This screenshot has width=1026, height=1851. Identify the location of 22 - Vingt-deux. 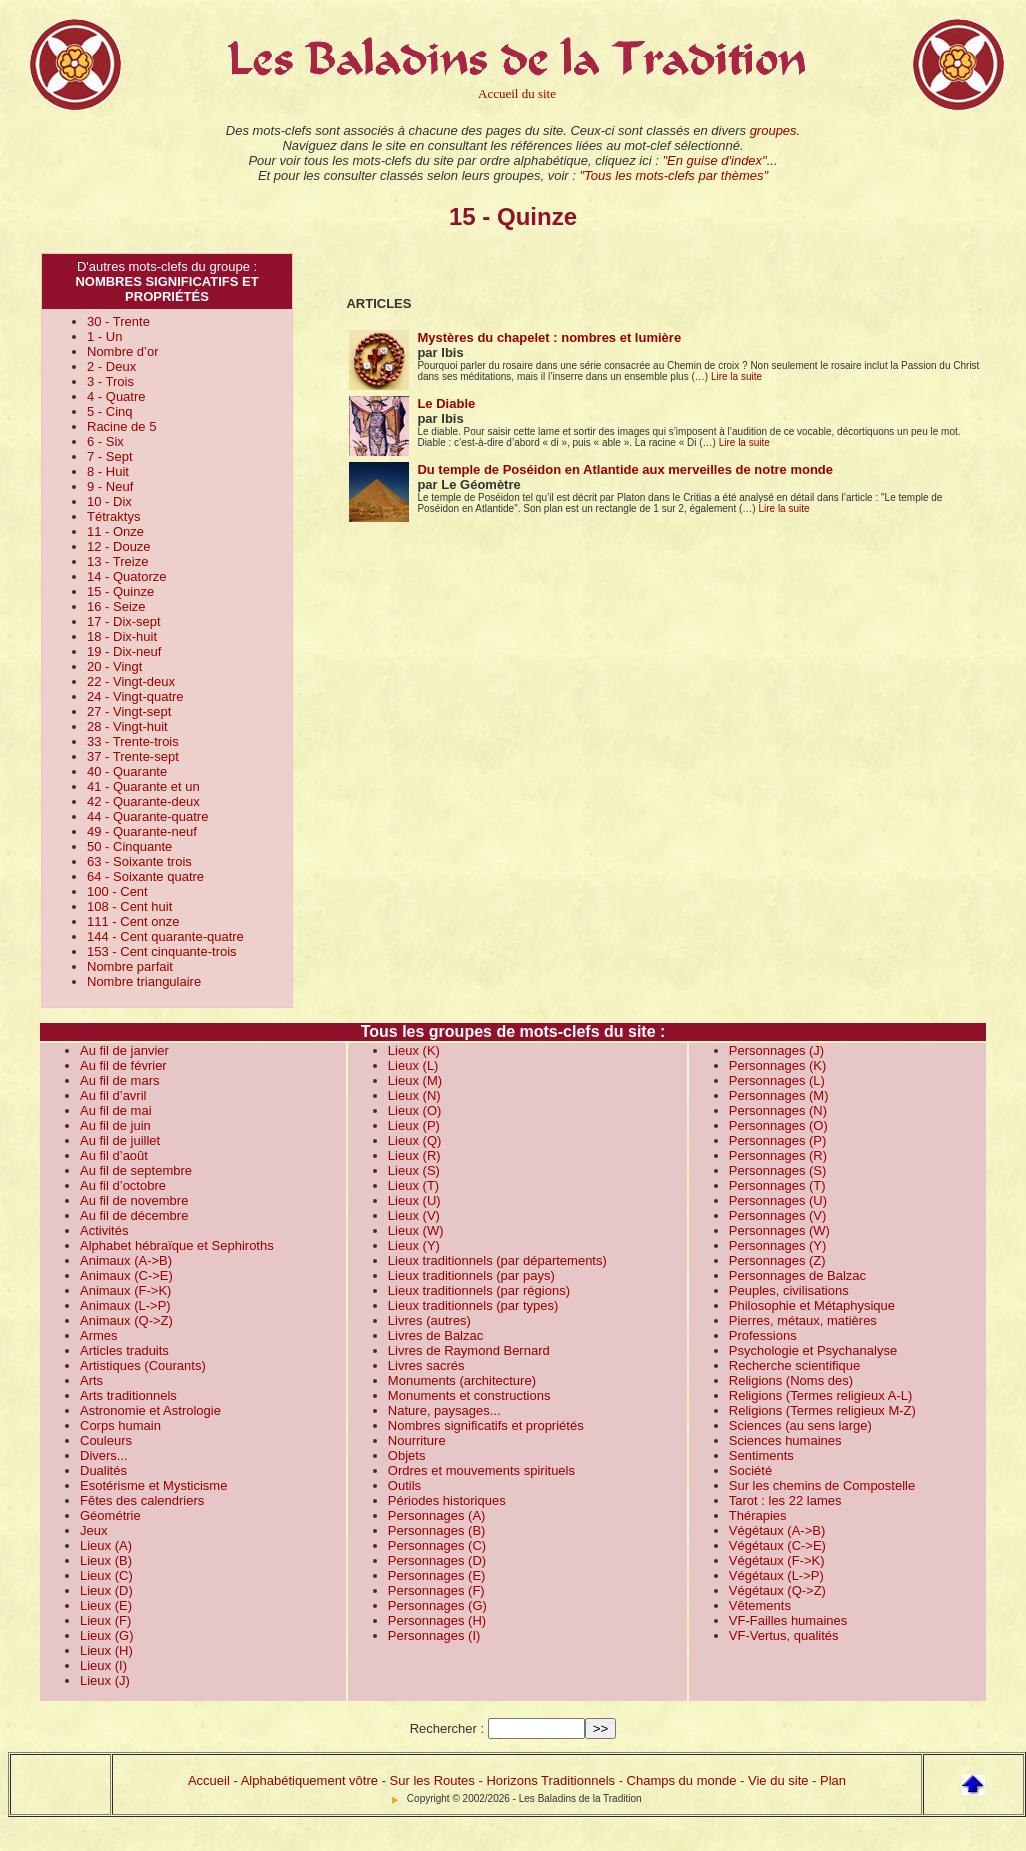
(131, 681).